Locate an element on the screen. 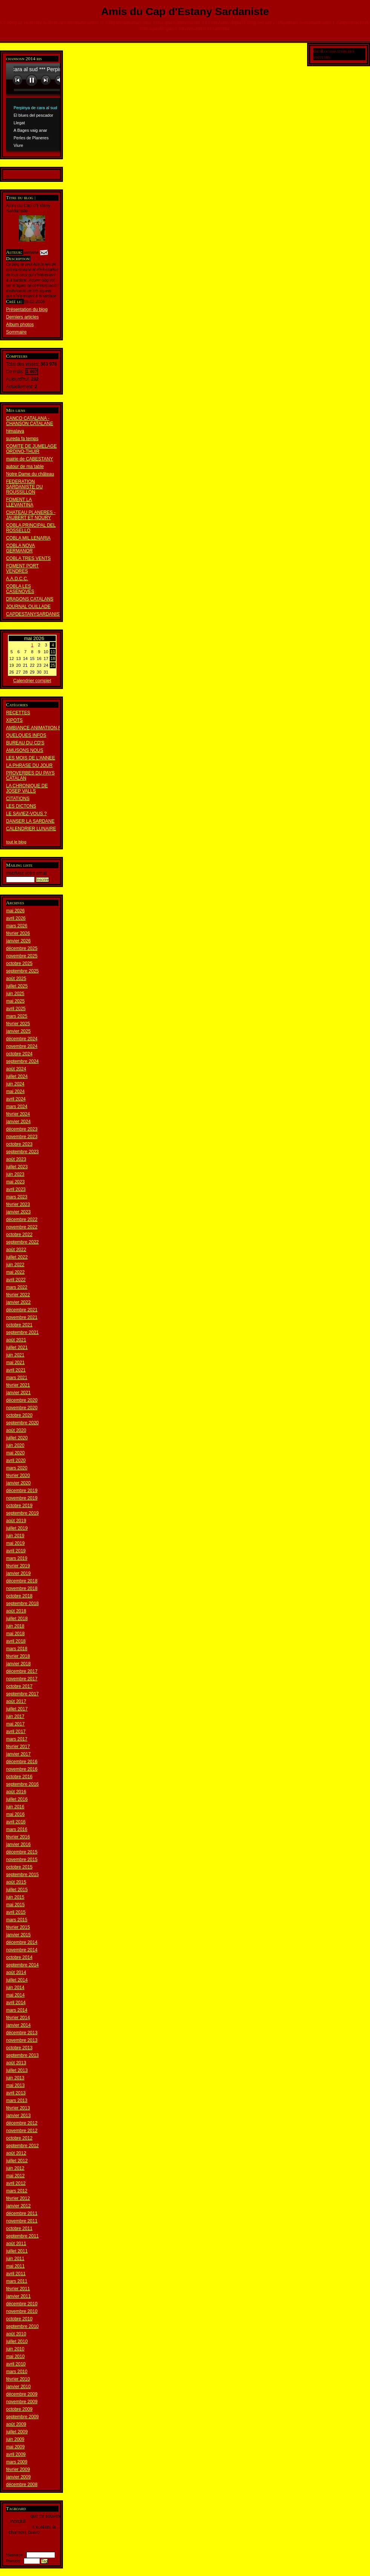  décembre 2013 is located at coordinates (21, 2032).